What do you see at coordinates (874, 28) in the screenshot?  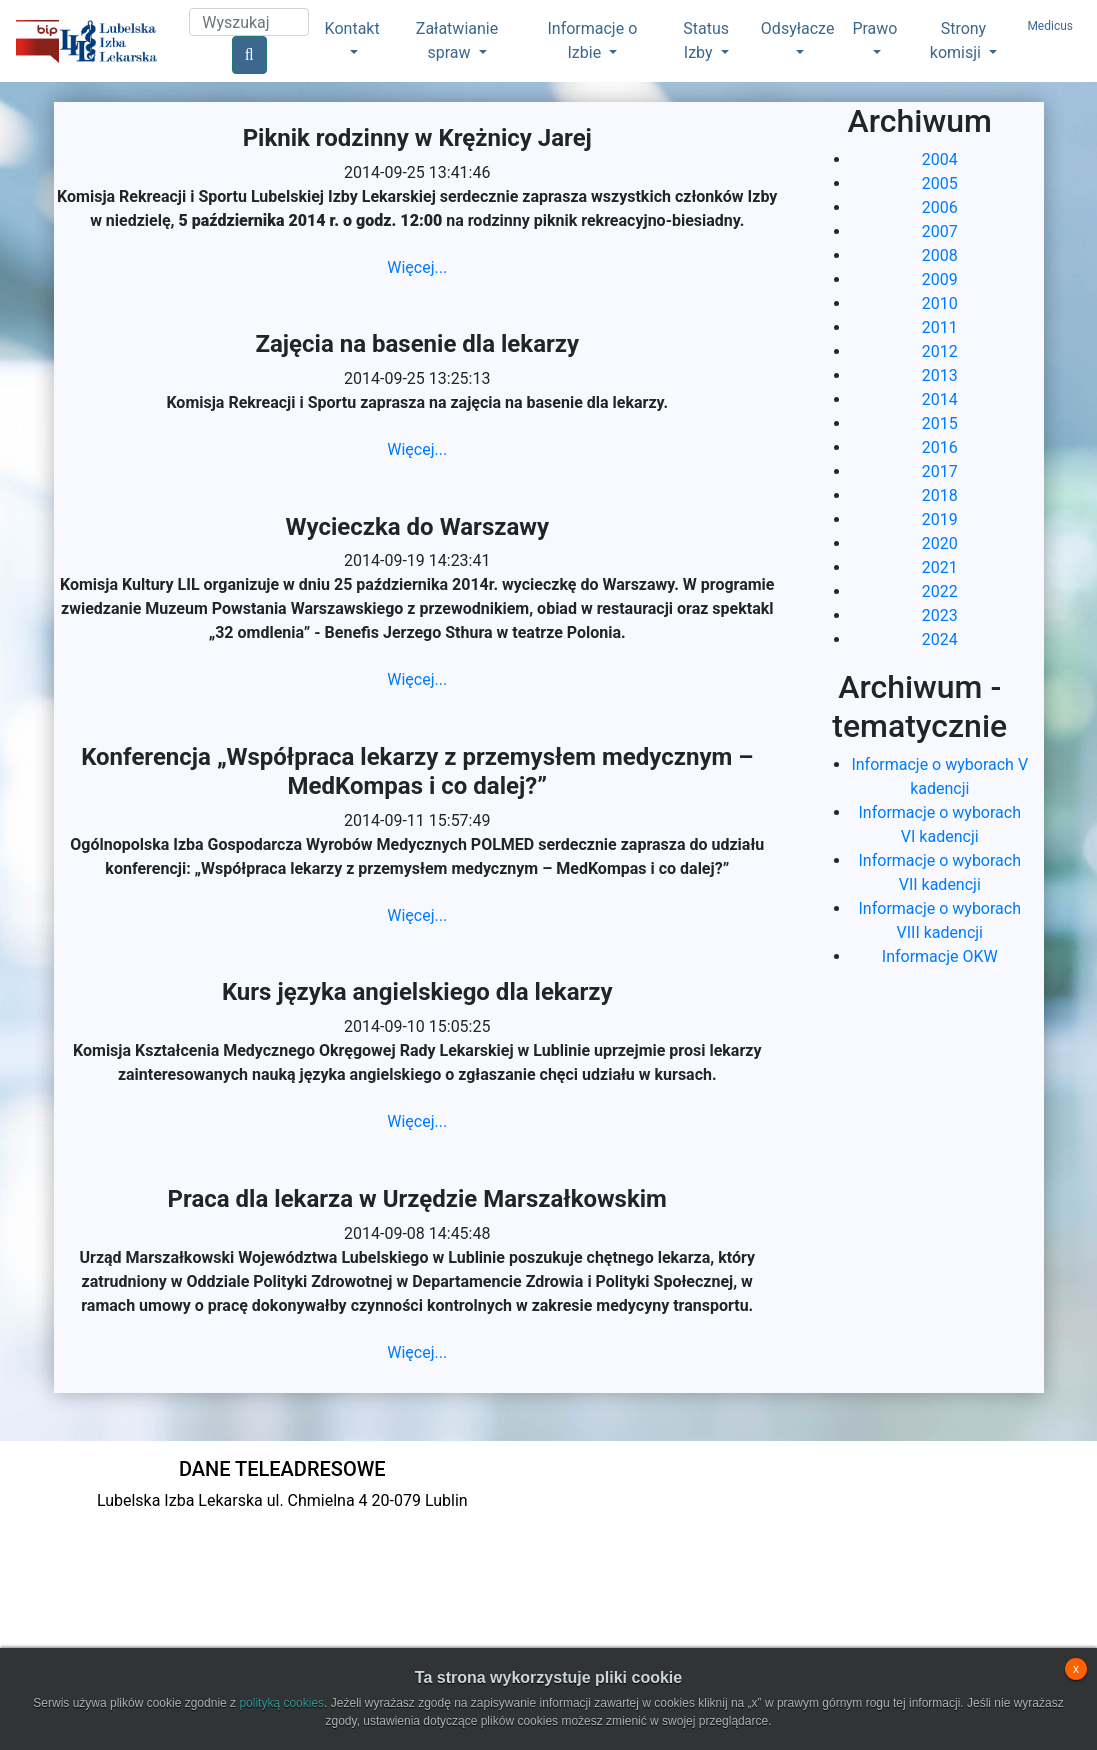 I see `Prawo [button]` at bounding box center [874, 28].